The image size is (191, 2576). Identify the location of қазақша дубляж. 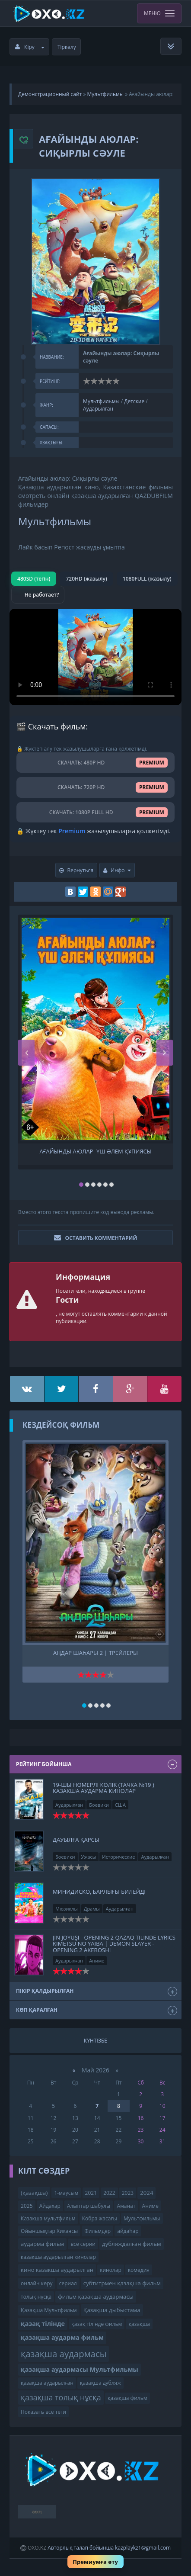
(100, 2382).